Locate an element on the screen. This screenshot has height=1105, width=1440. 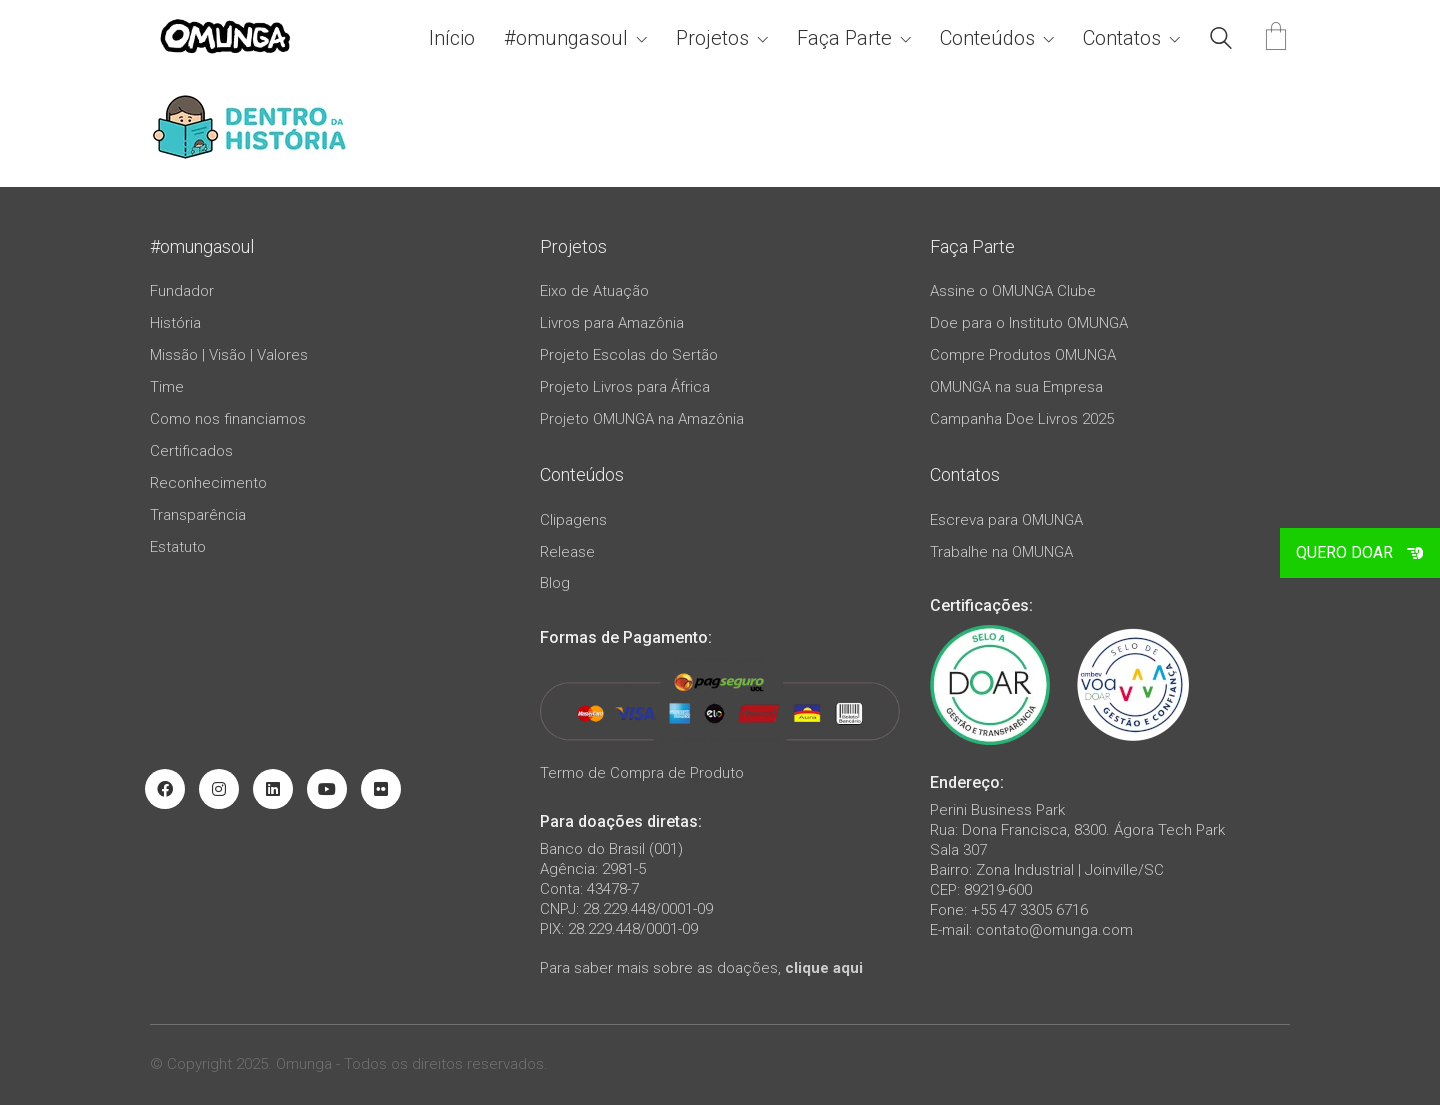
Campanha Doe Livros 2025 is located at coordinates (1022, 419).